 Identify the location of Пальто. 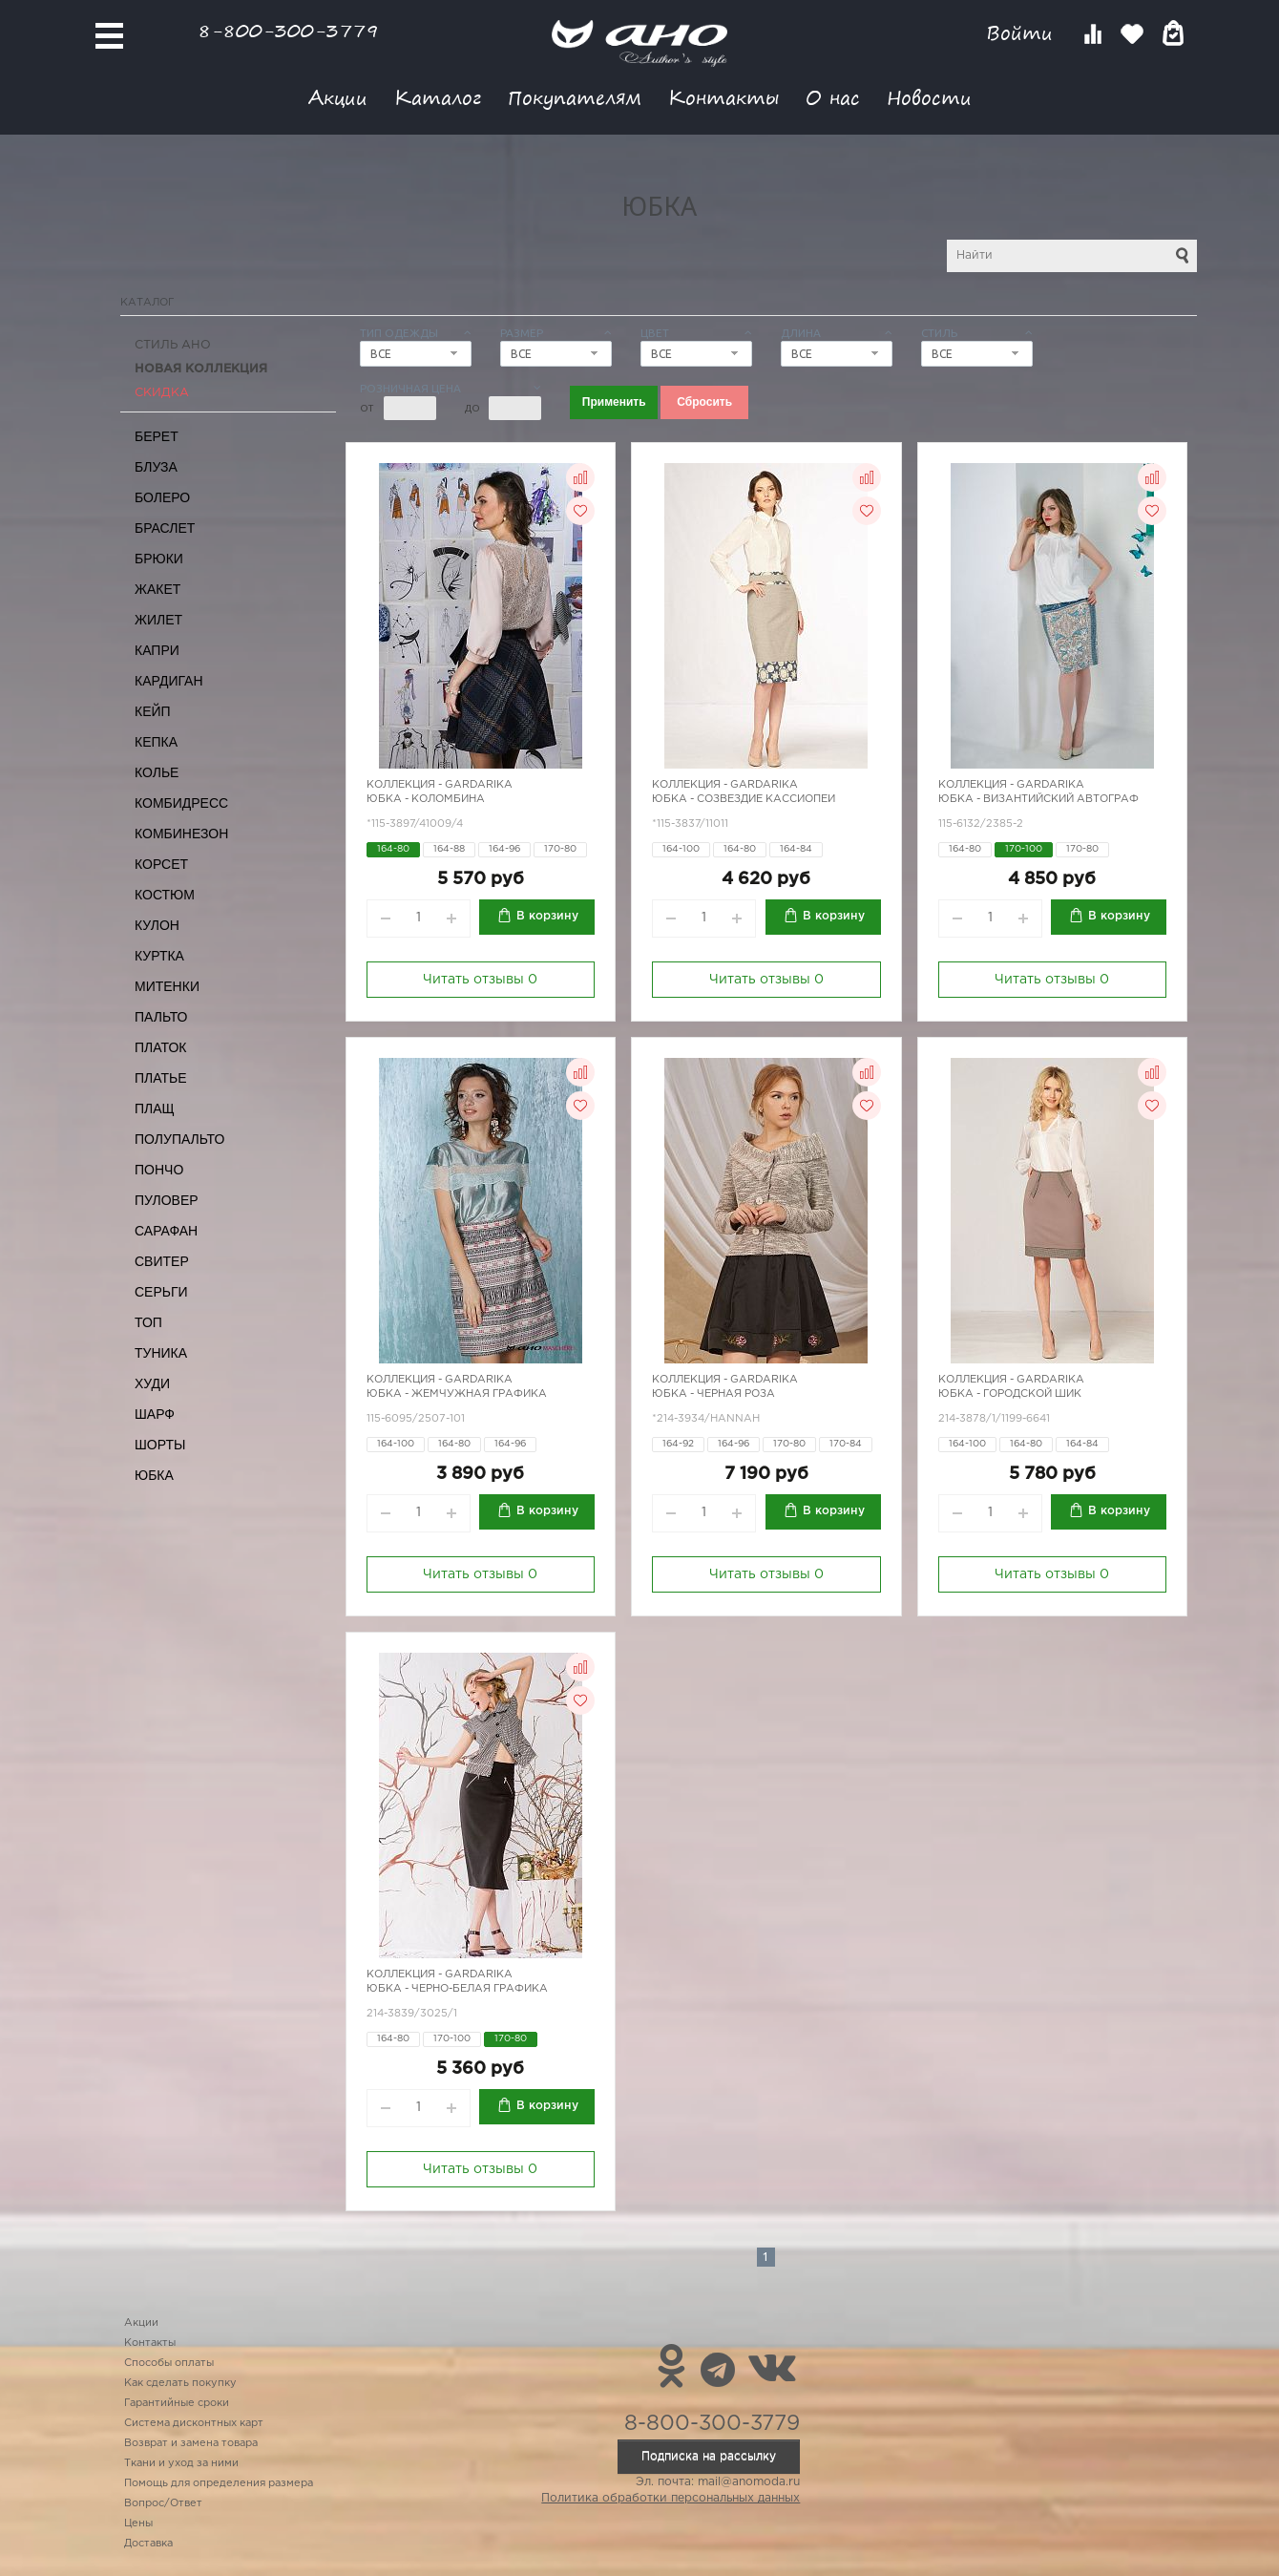
(161, 1016).